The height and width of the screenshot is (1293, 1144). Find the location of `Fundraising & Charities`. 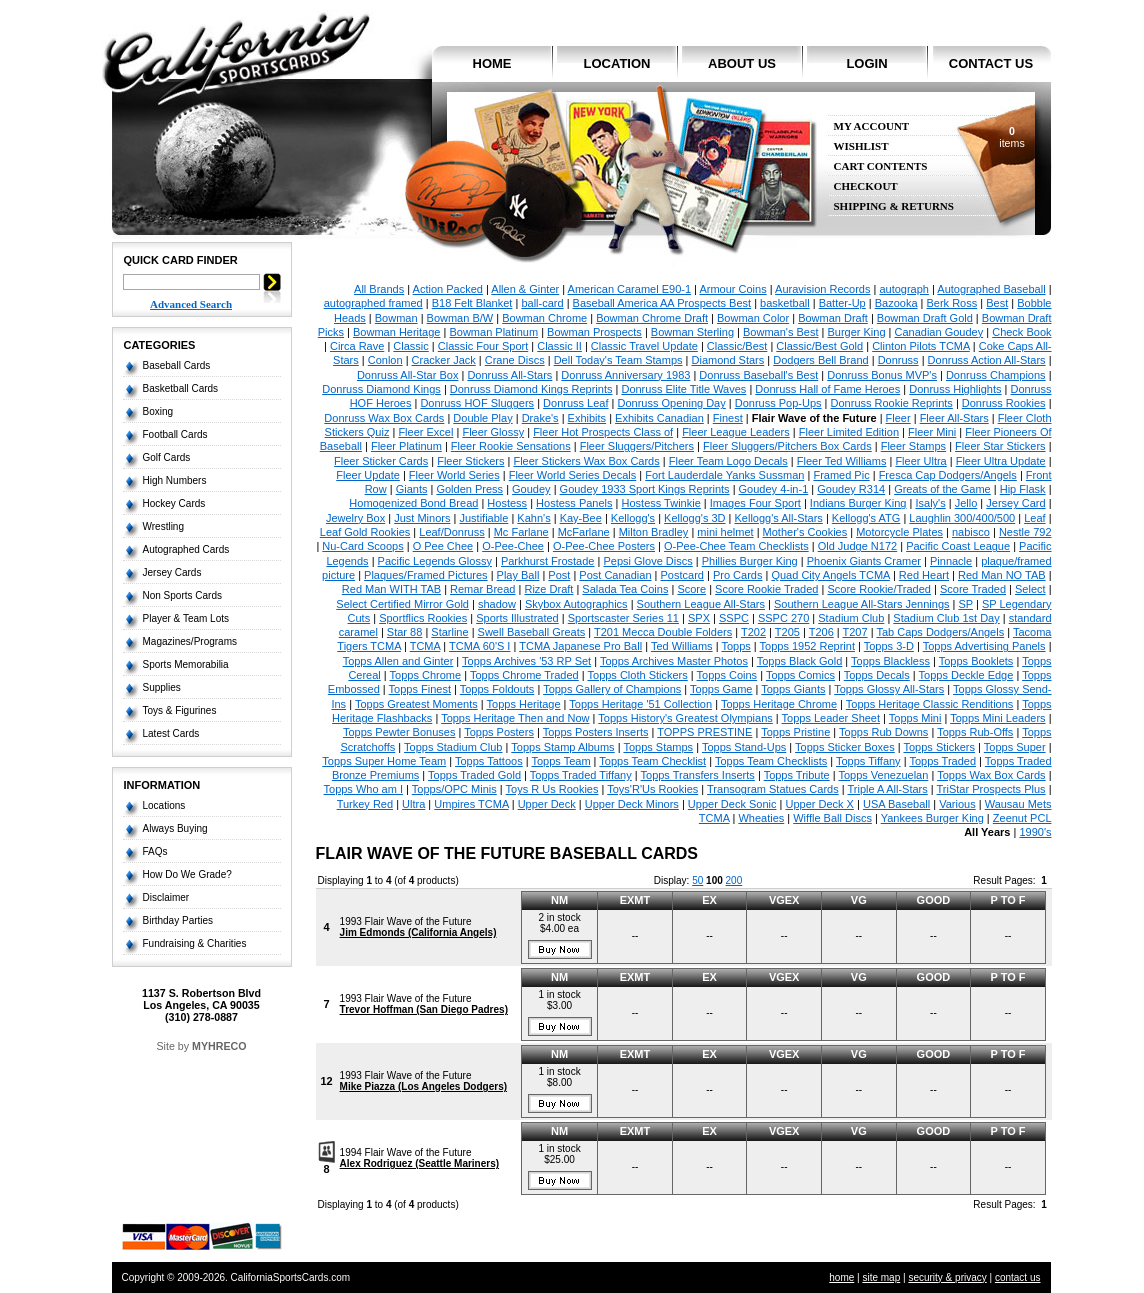

Fundraising & Charities is located at coordinates (195, 943).